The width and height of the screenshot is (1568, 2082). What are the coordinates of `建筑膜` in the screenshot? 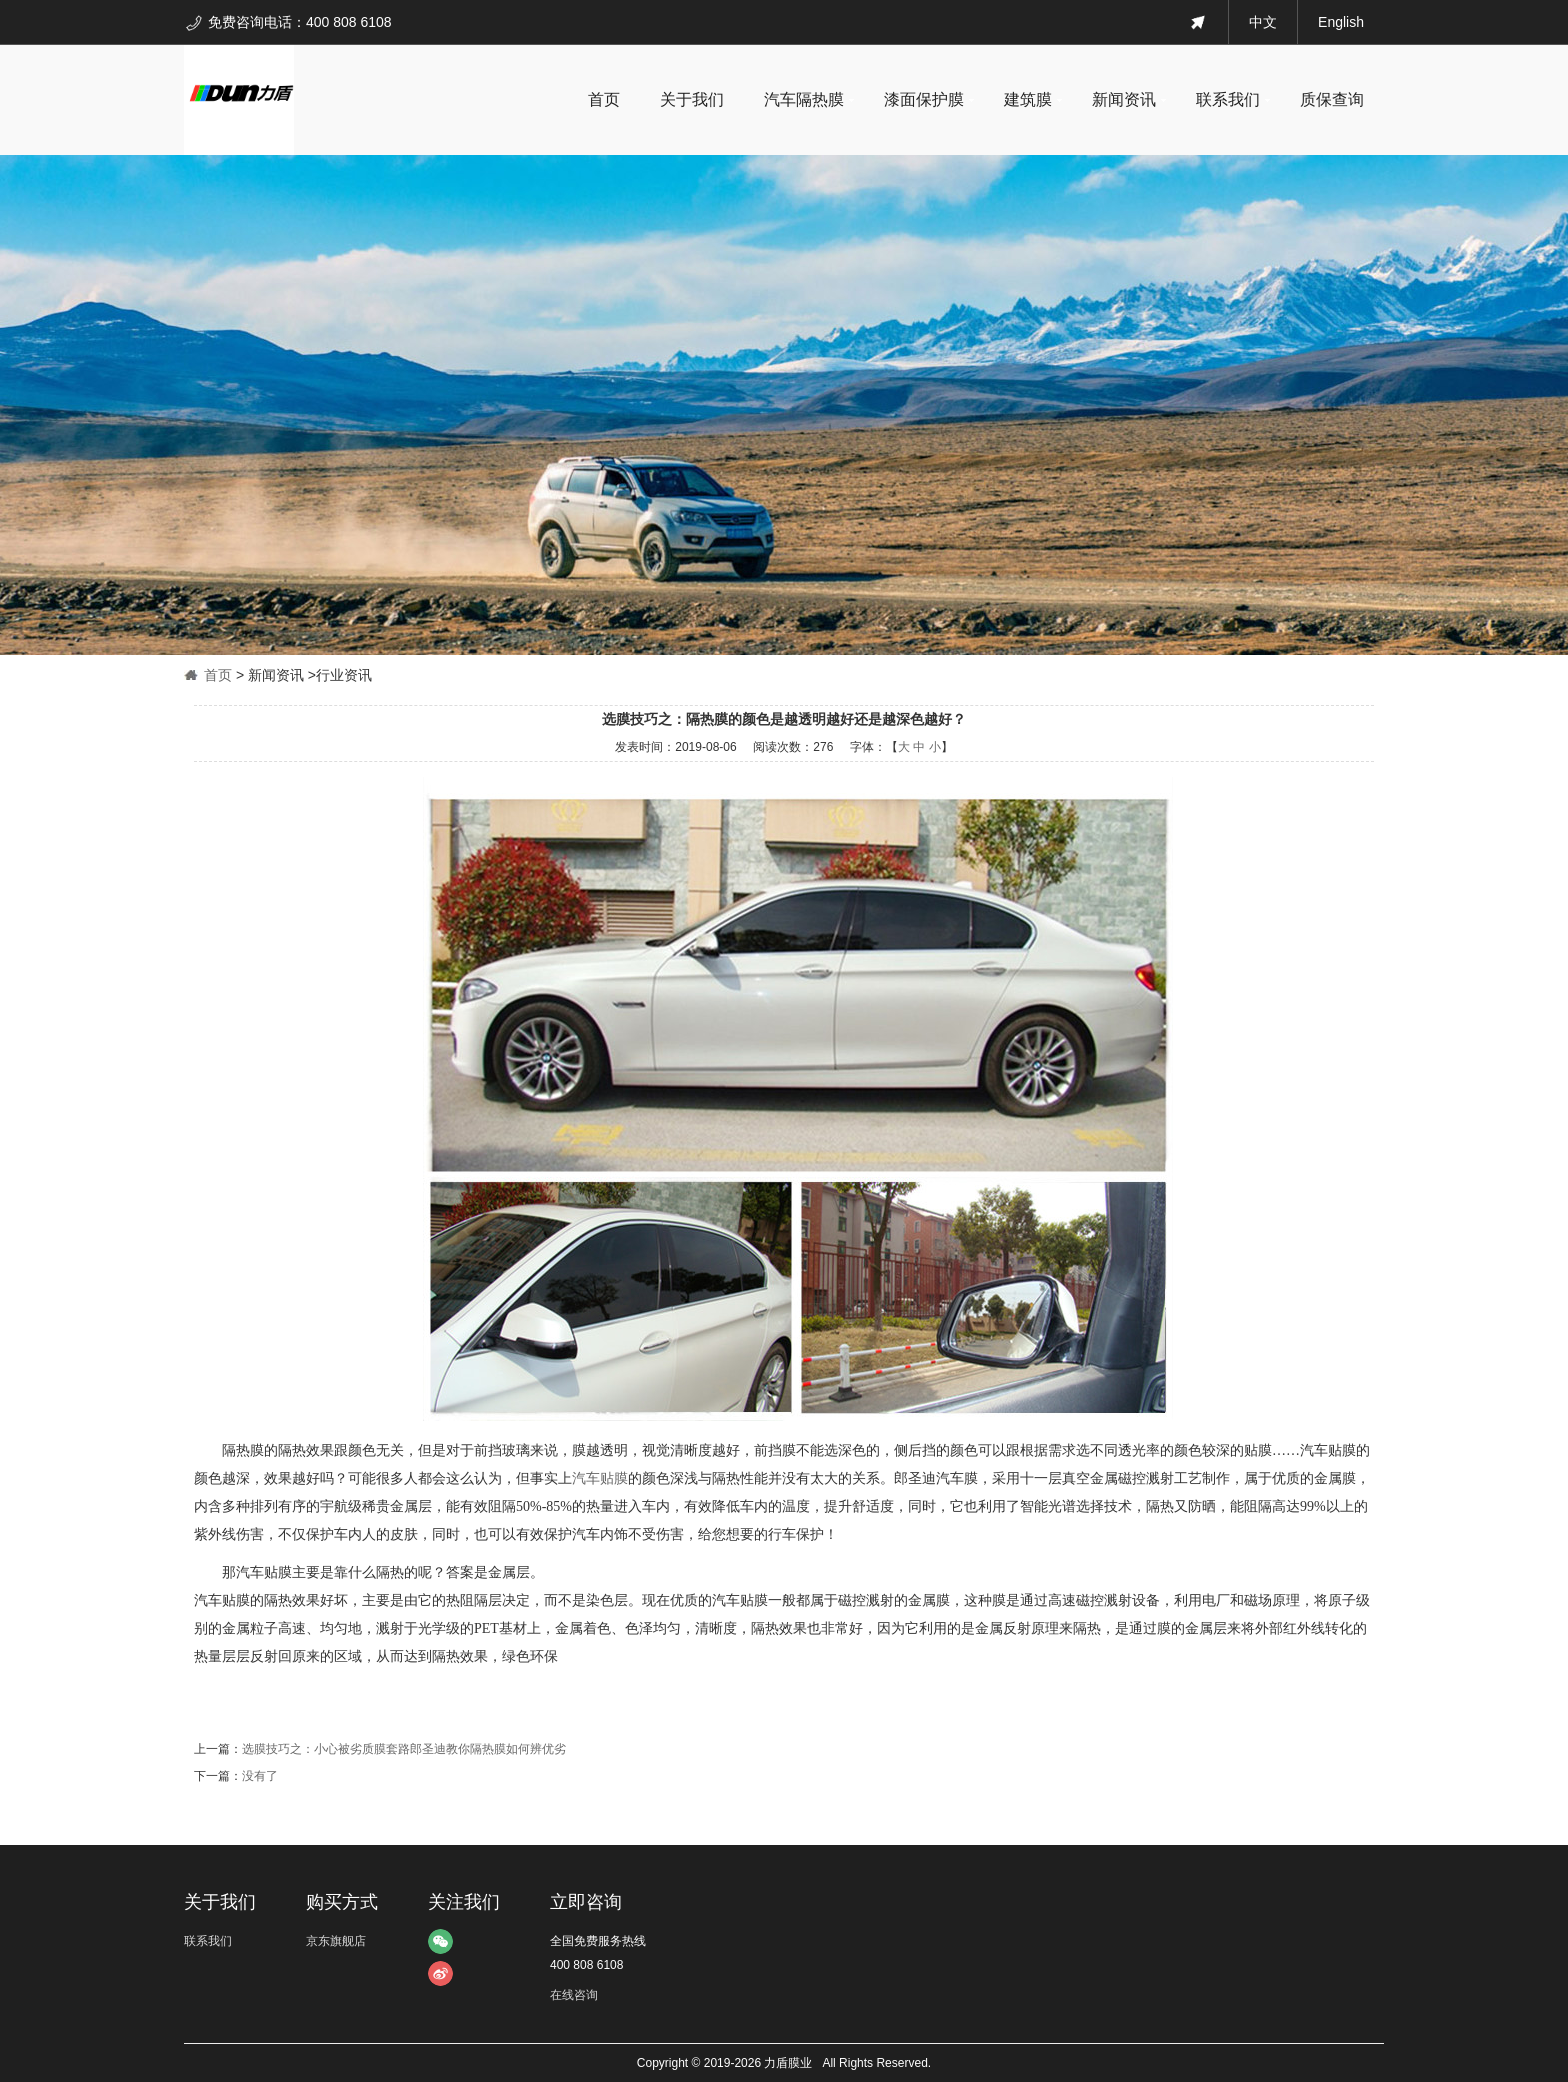 It's located at (1028, 99).